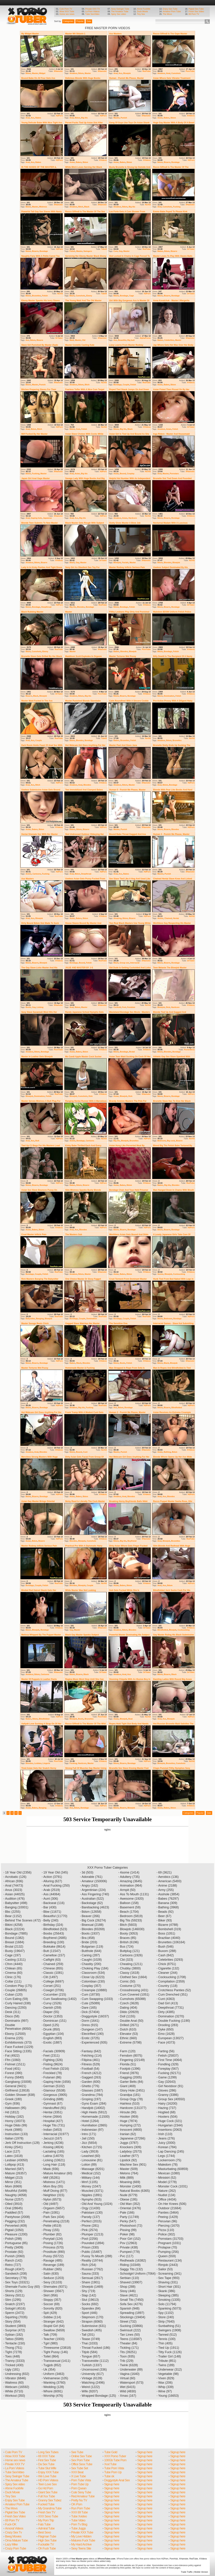 This screenshot has height=2576, width=215. What do you see at coordinates (167, 562) in the screenshot?
I see `Blondes` at bounding box center [167, 562].